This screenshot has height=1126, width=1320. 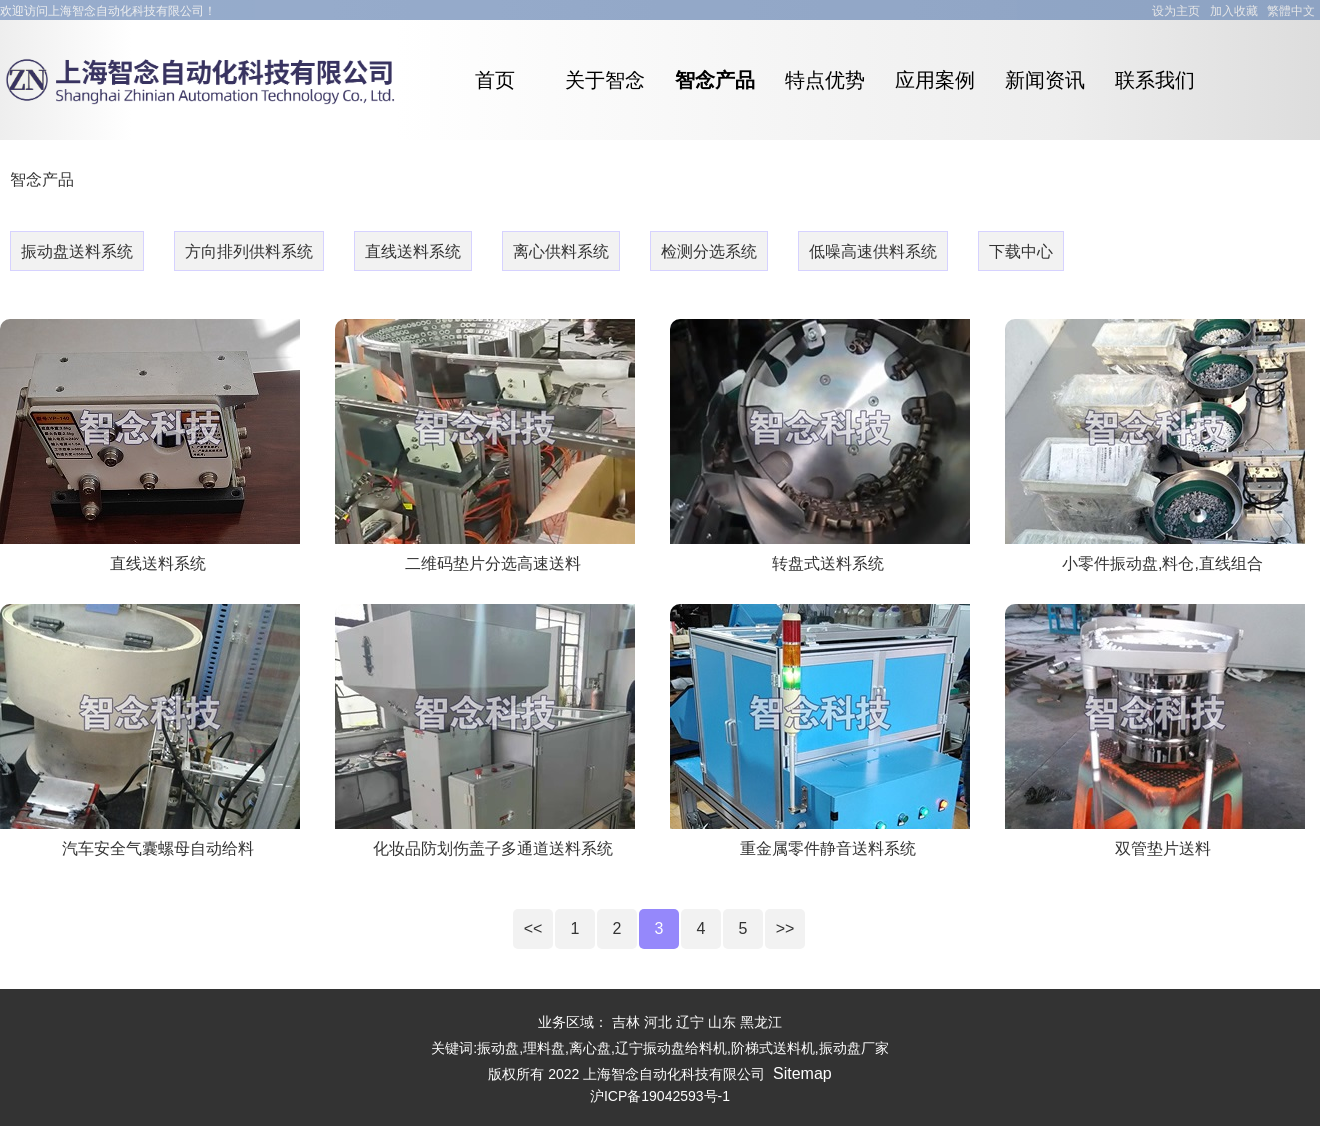 What do you see at coordinates (1163, 848) in the screenshot?
I see `双管垫片送料` at bounding box center [1163, 848].